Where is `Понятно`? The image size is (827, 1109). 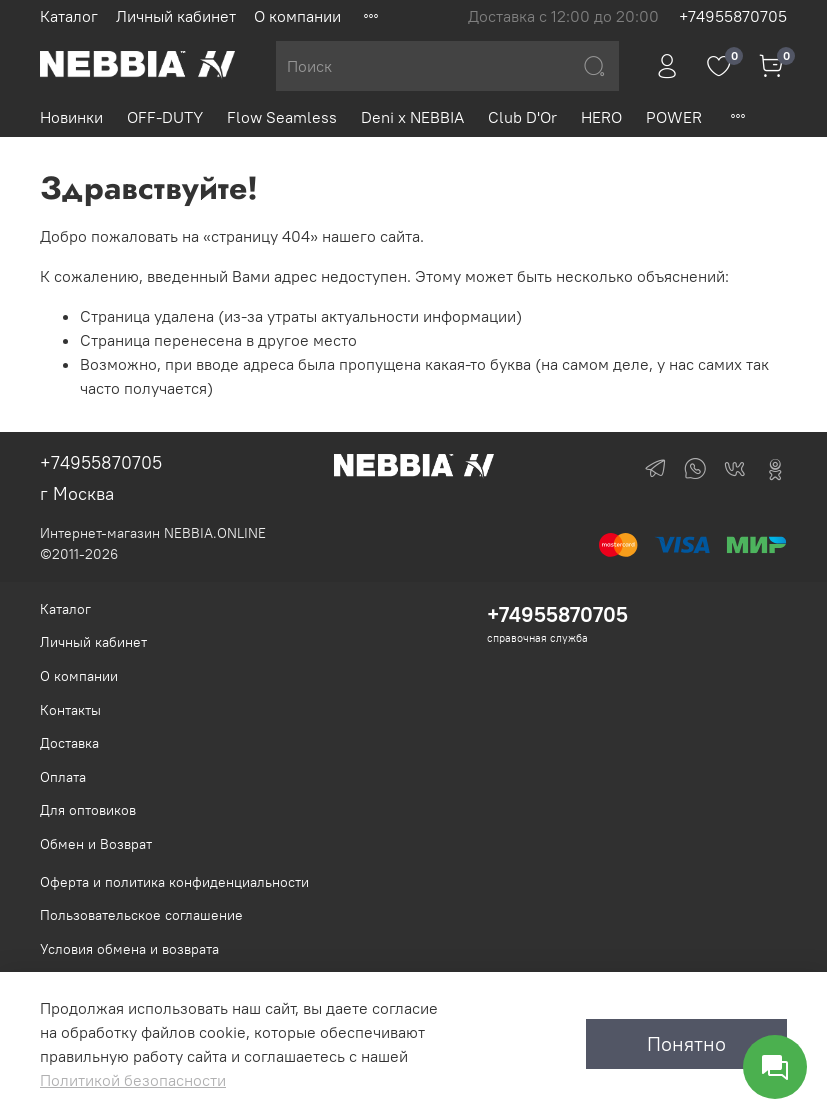
Понятно is located at coordinates (686, 1043).